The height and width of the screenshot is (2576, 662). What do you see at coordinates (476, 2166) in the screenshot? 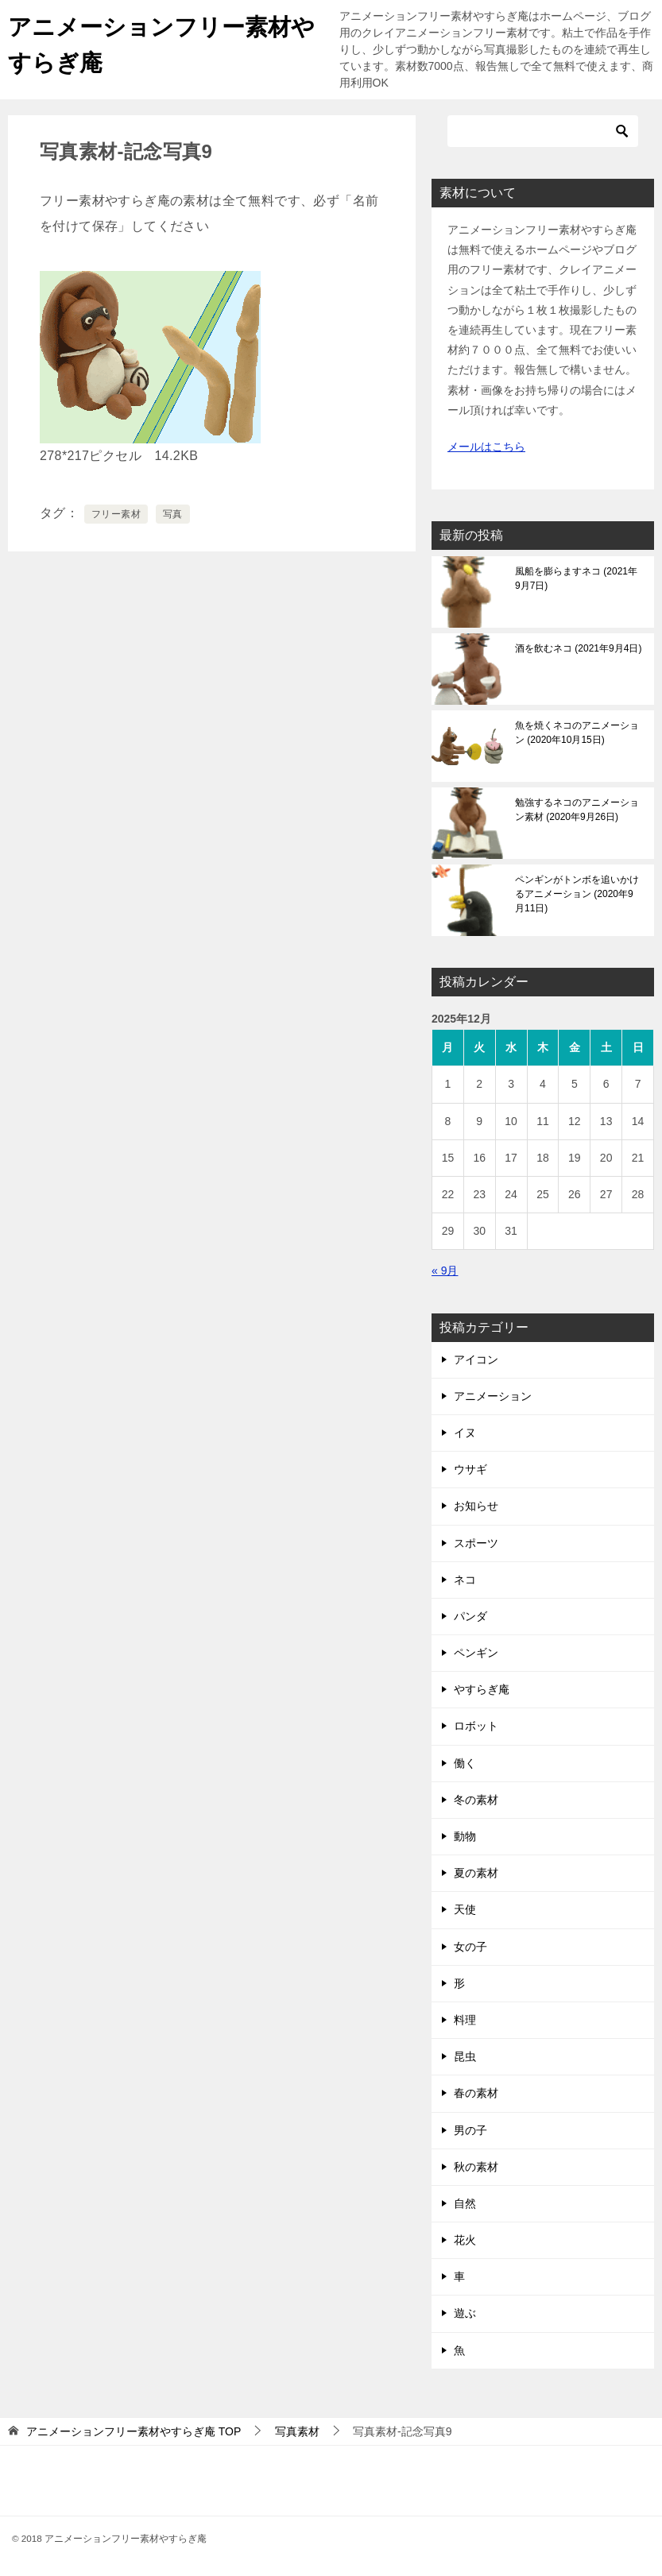
I see `秋の素材` at bounding box center [476, 2166].